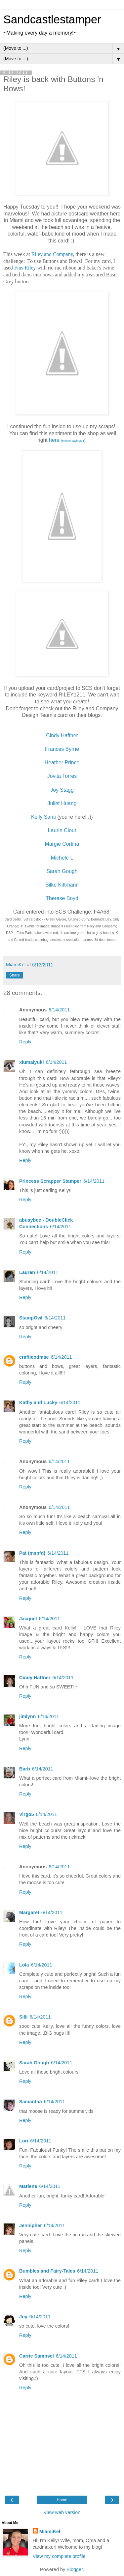 The image size is (124, 2576). Describe the element at coordinates (30, 1317) in the screenshot. I see `StampOwl` at that location.